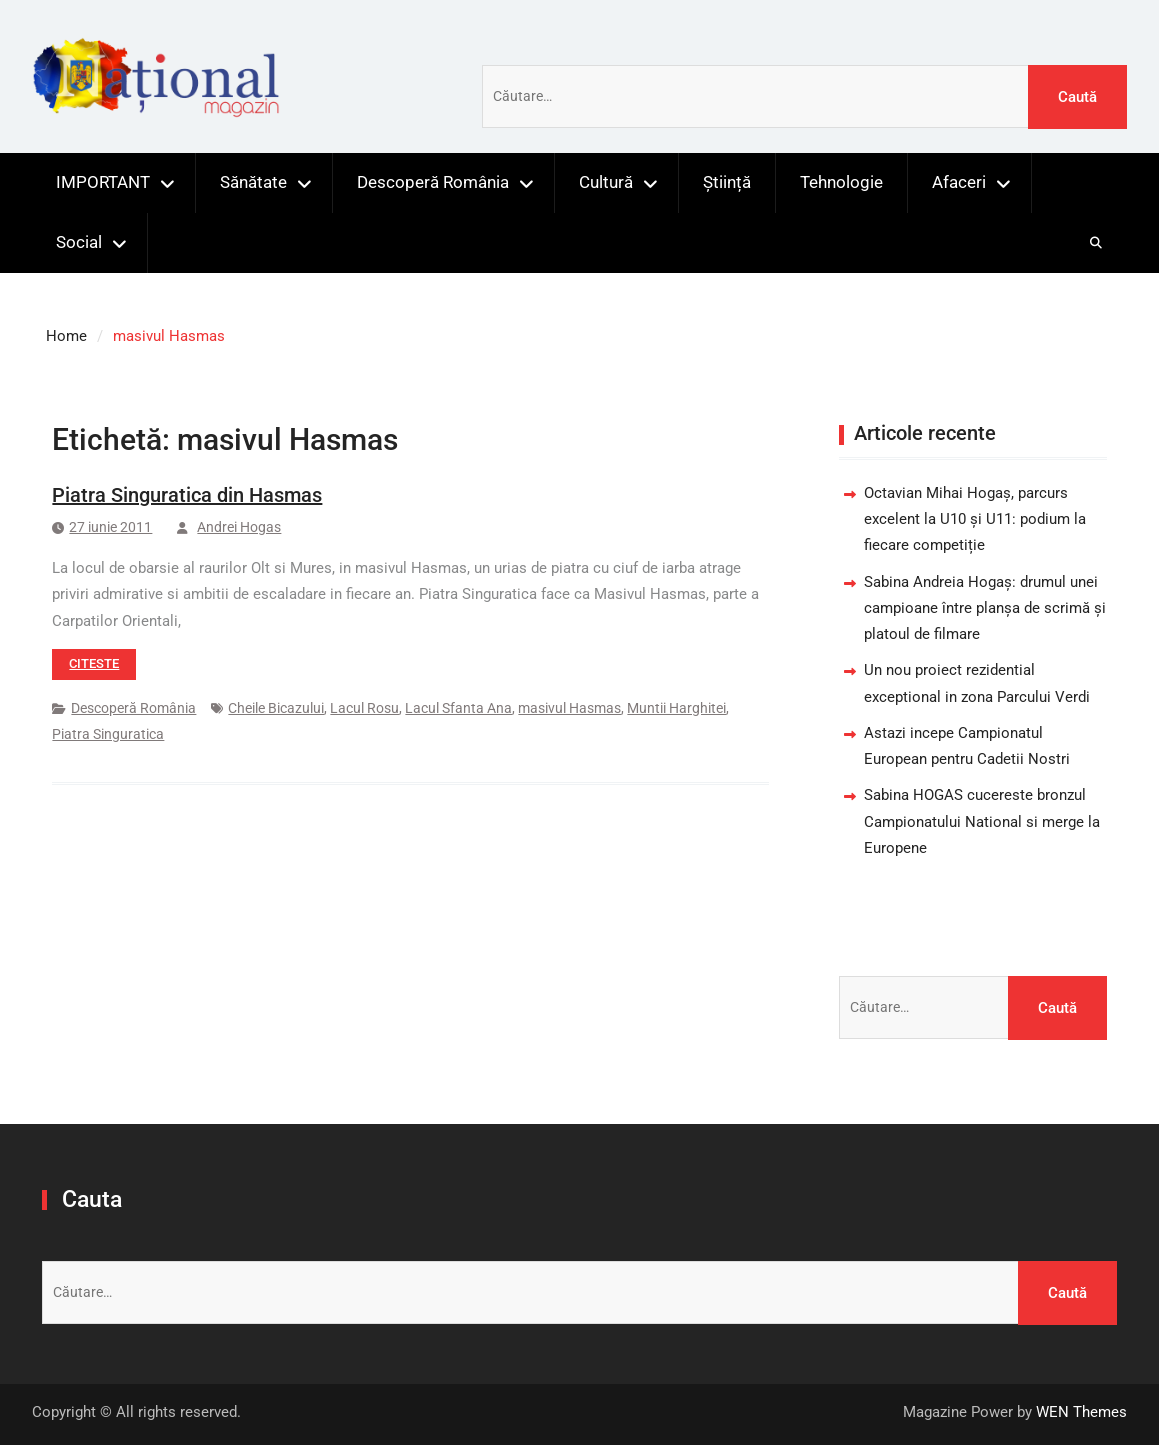 The width and height of the screenshot is (1159, 1445). Describe the element at coordinates (982, 821) in the screenshot. I see `Sabina HOGAS cucereste bronzul Campionatului National si merge la Europene` at that location.